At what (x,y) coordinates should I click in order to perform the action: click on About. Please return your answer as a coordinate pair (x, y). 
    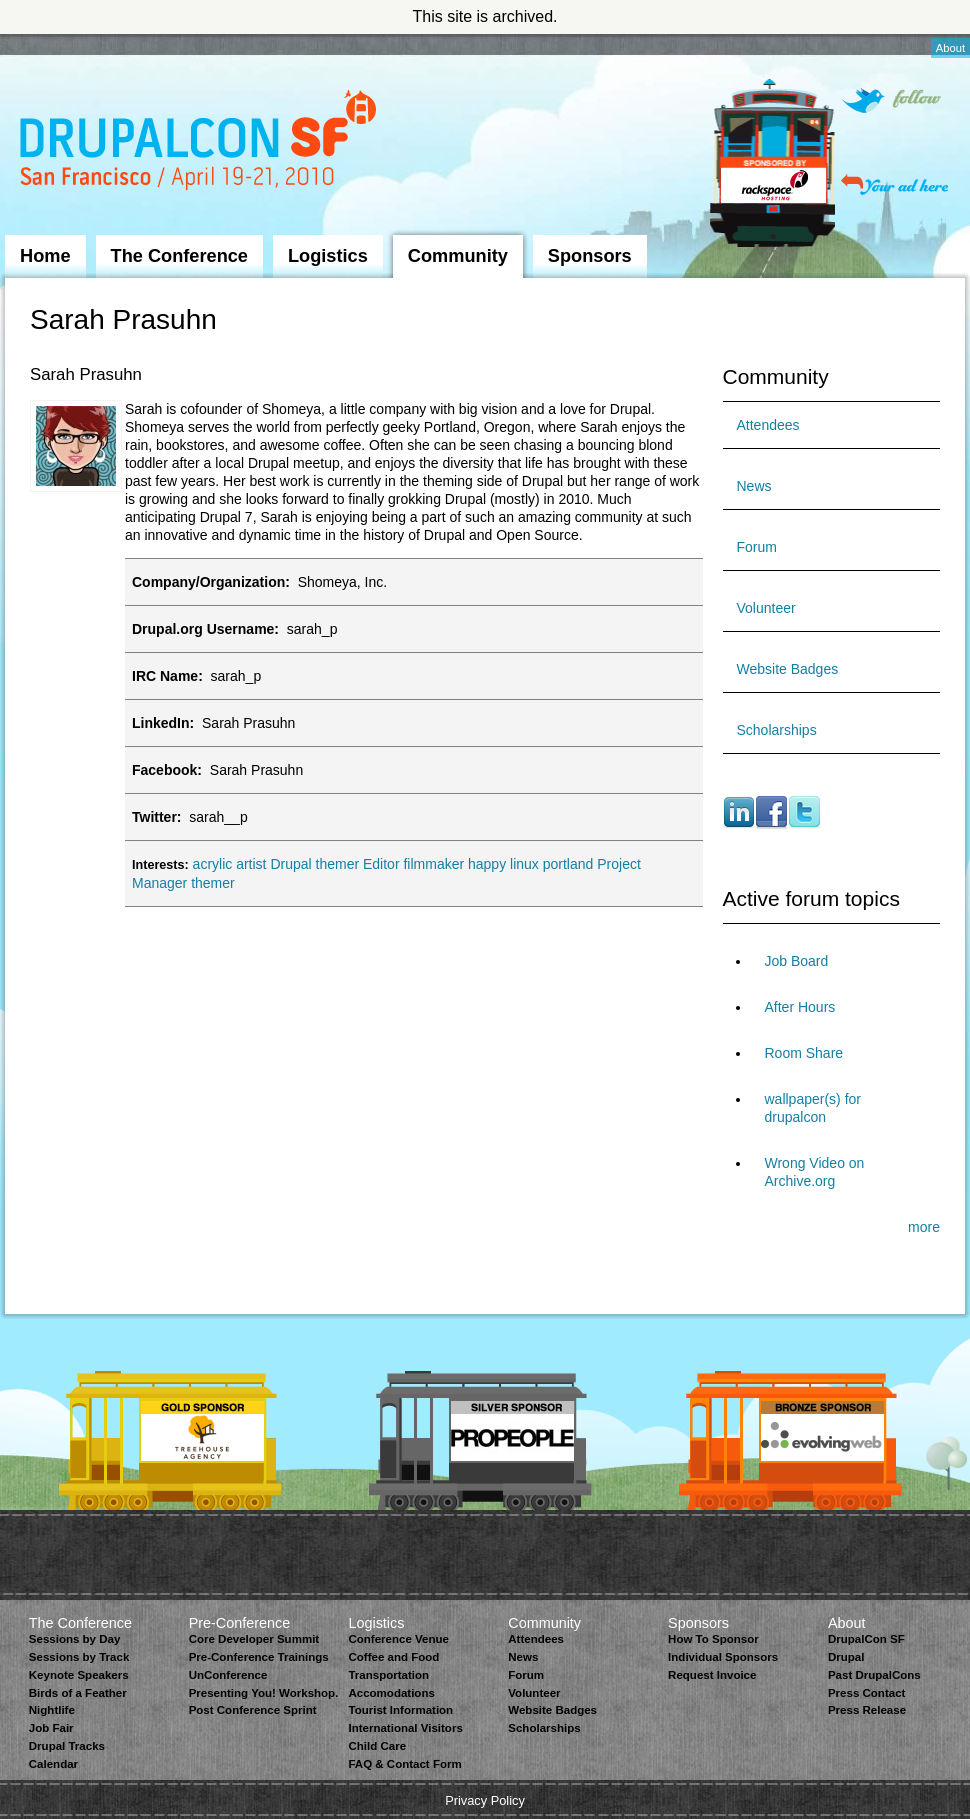
    Looking at the image, I should click on (950, 48).